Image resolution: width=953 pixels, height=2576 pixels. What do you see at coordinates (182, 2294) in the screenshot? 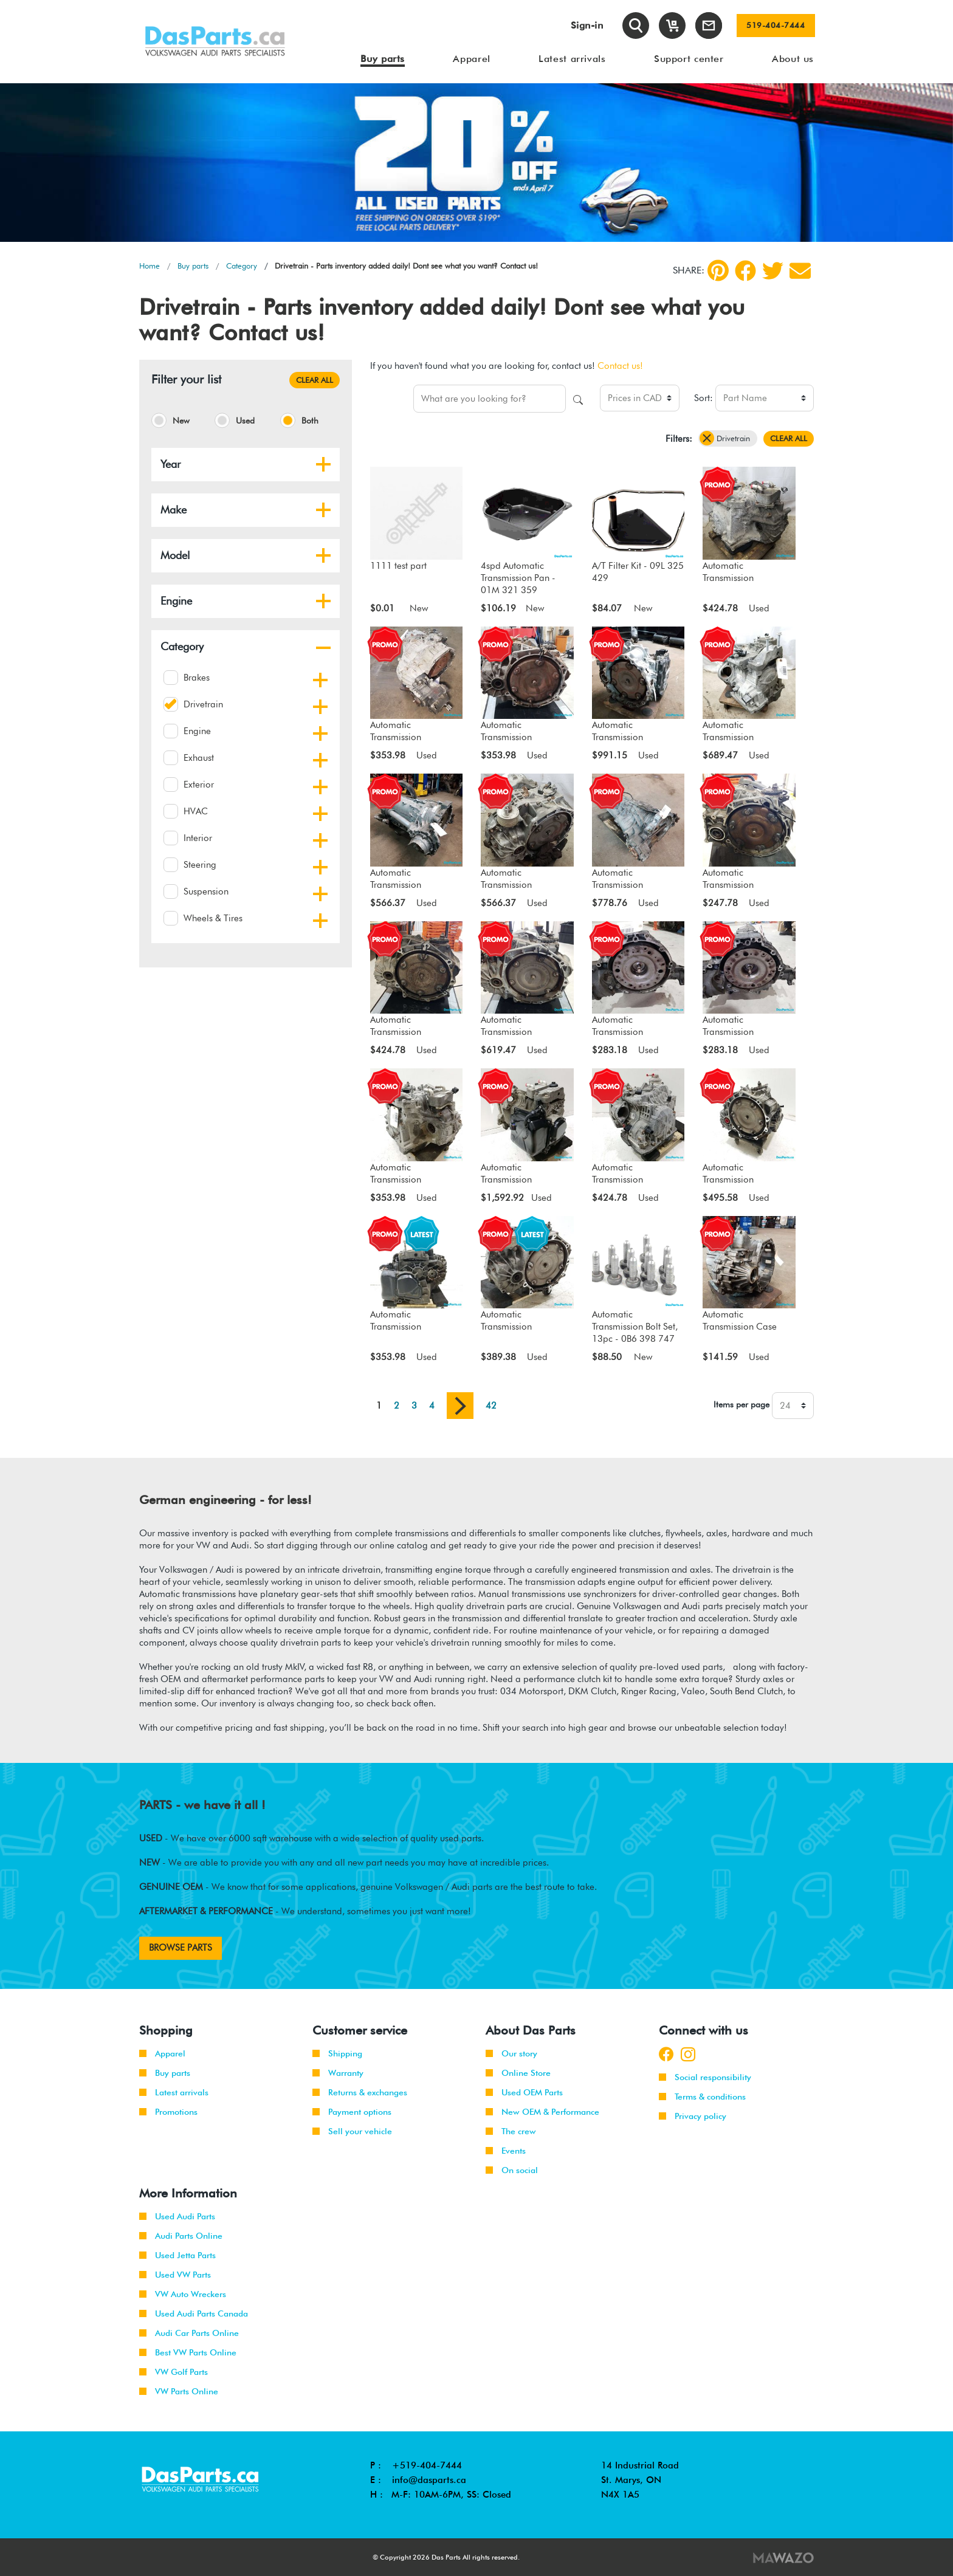
I see `VW Auto Wreckers` at bounding box center [182, 2294].